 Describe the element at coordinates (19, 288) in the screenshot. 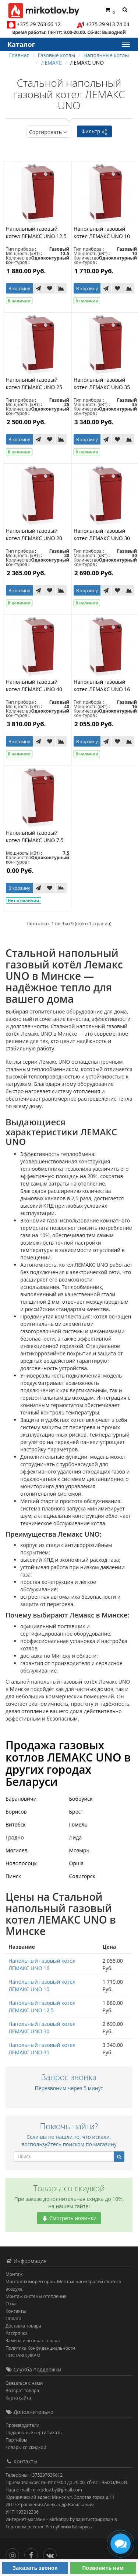

I see `В корзину` at that location.